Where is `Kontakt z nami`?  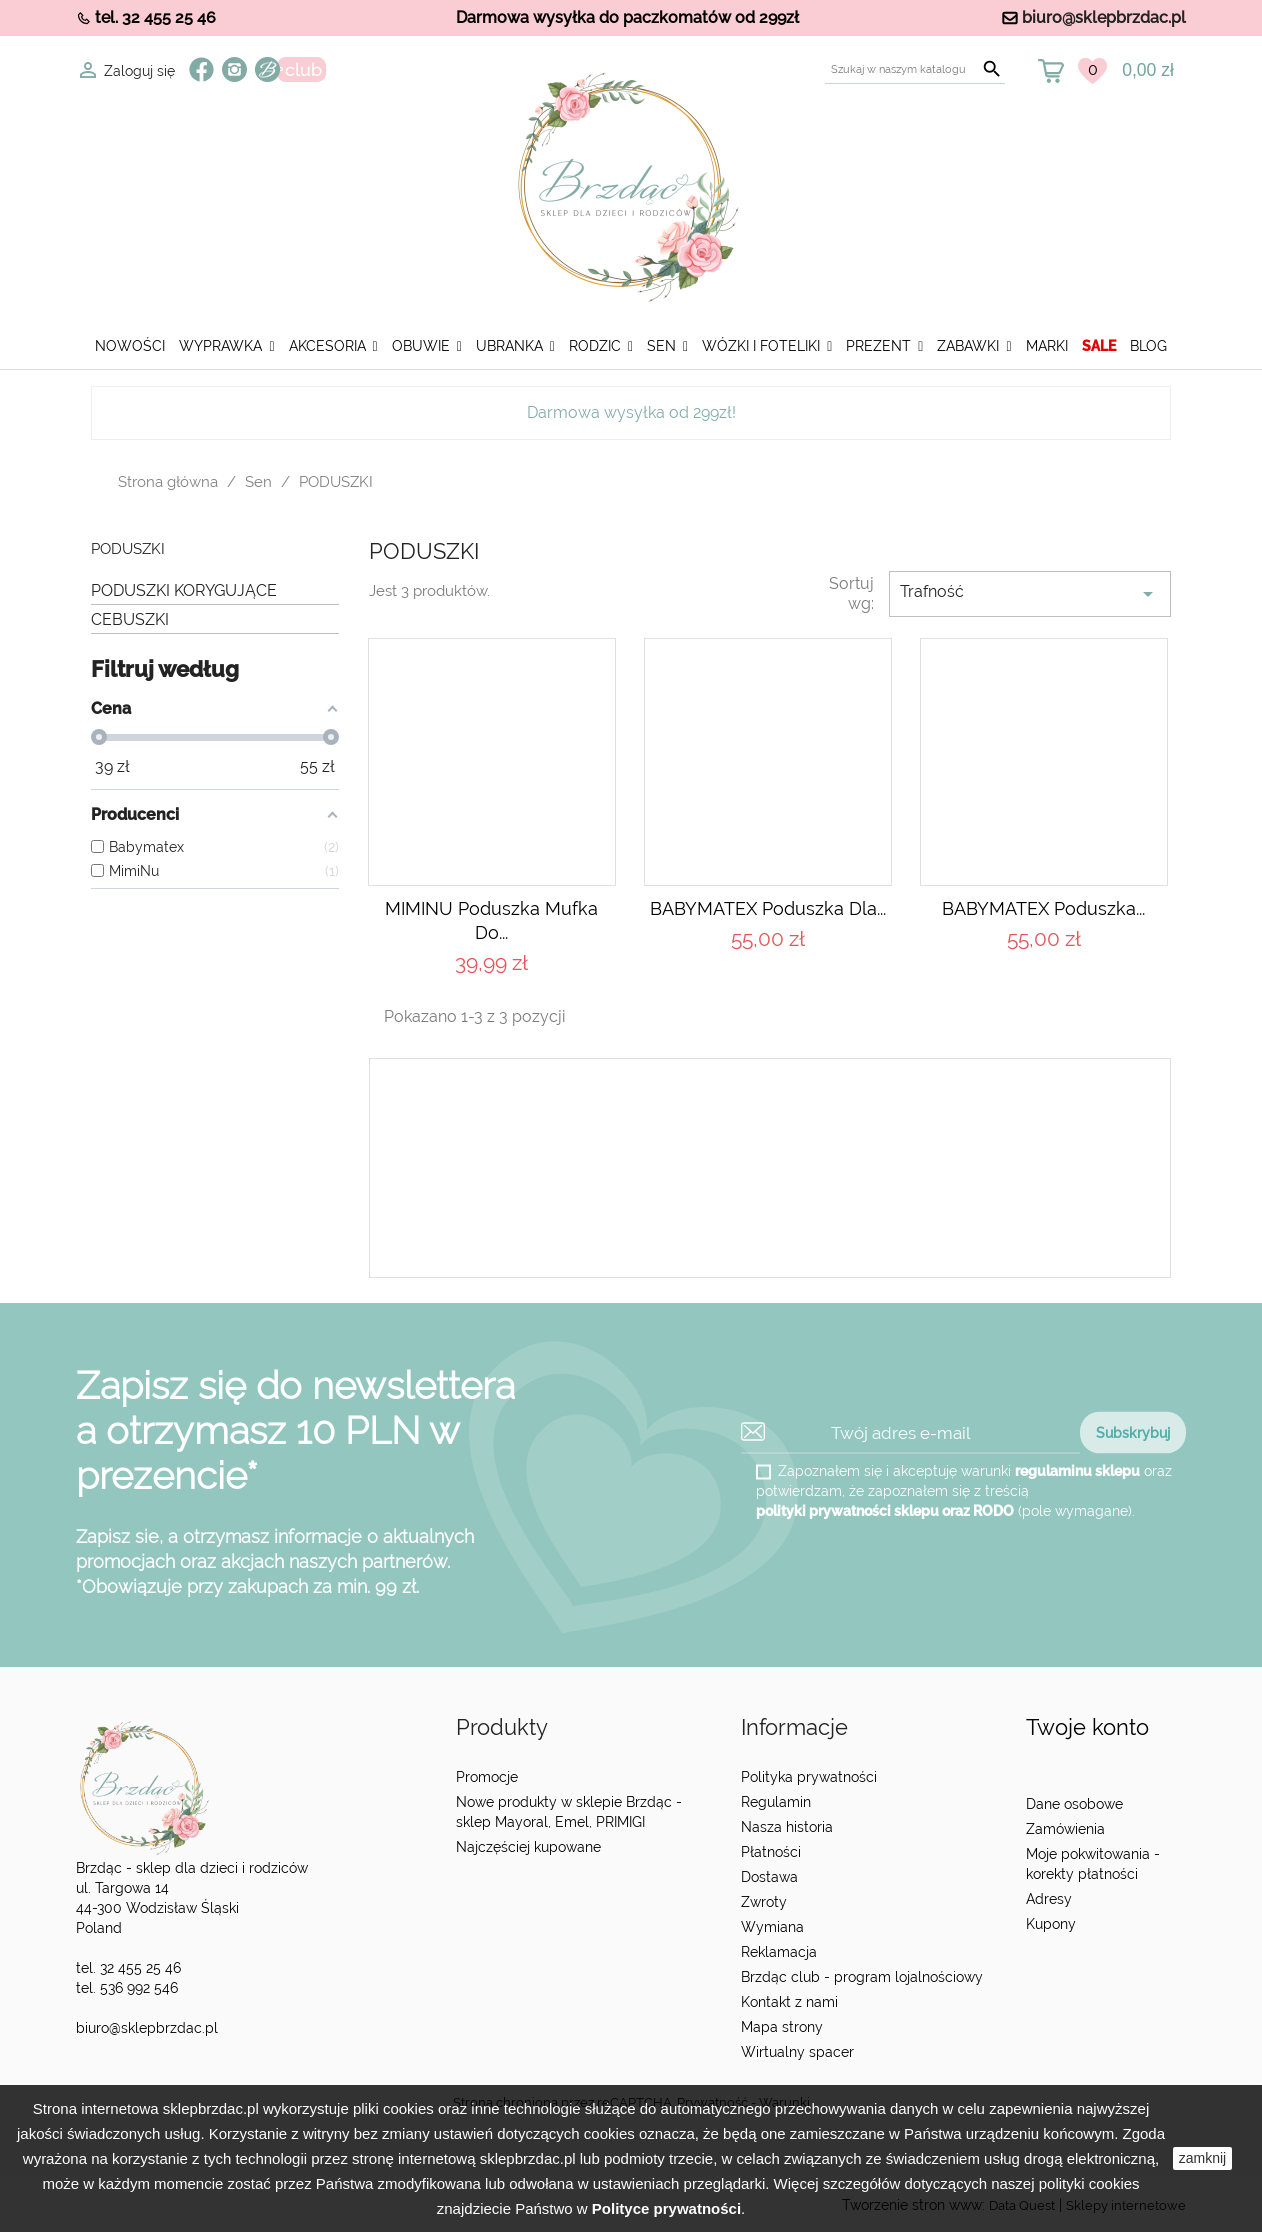
Kontakt z nami is located at coordinates (789, 2002).